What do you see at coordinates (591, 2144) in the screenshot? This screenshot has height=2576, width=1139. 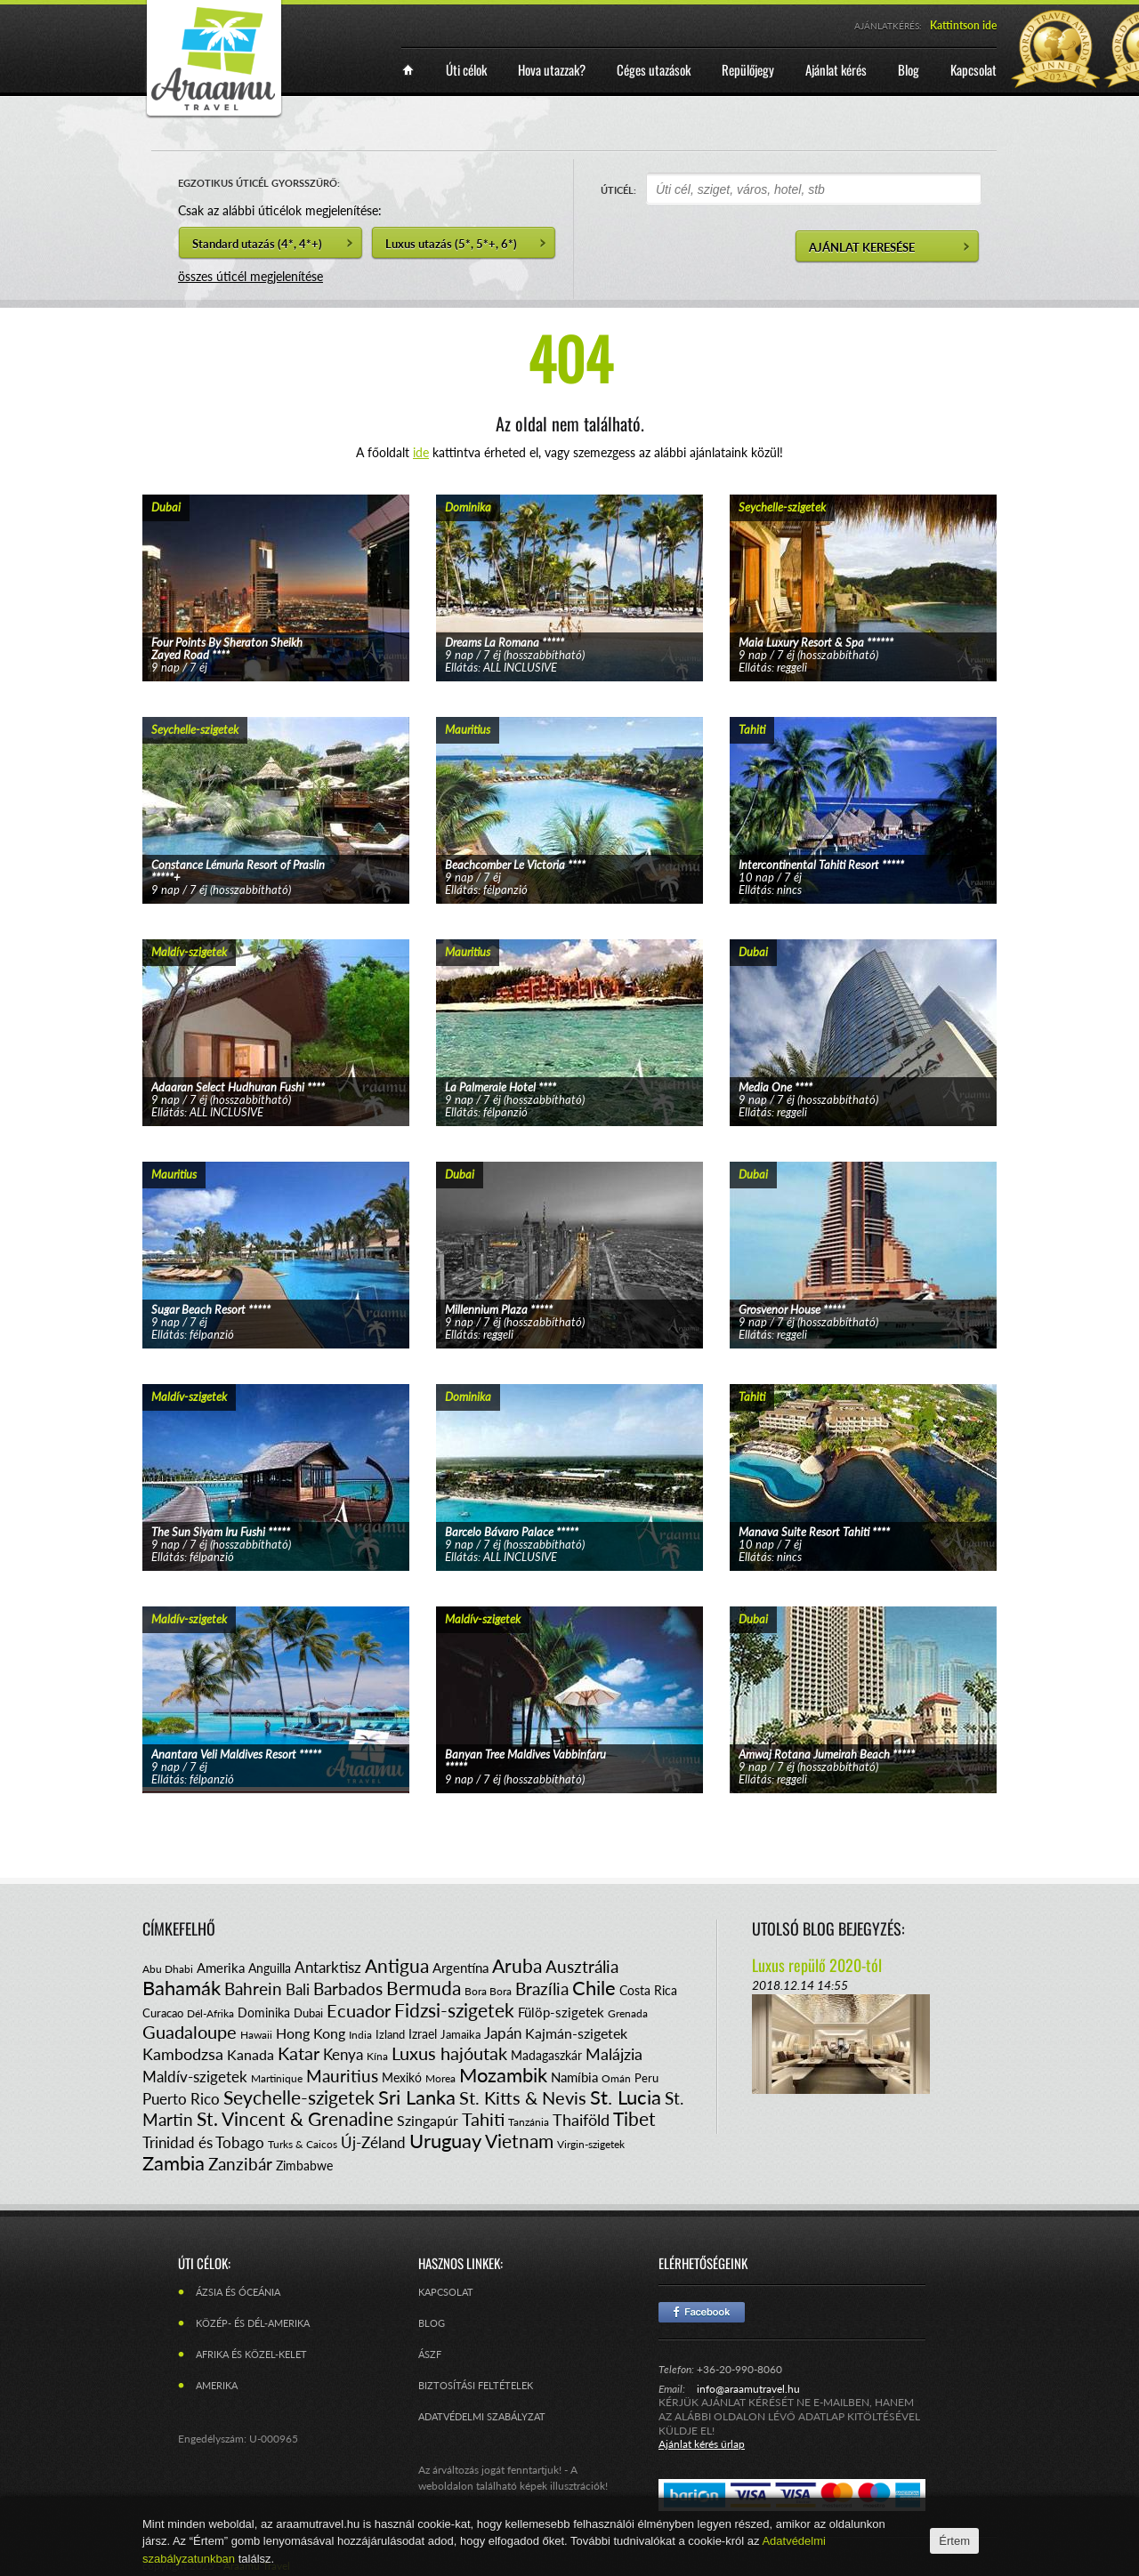 I see `Virgin-szigetek` at bounding box center [591, 2144].